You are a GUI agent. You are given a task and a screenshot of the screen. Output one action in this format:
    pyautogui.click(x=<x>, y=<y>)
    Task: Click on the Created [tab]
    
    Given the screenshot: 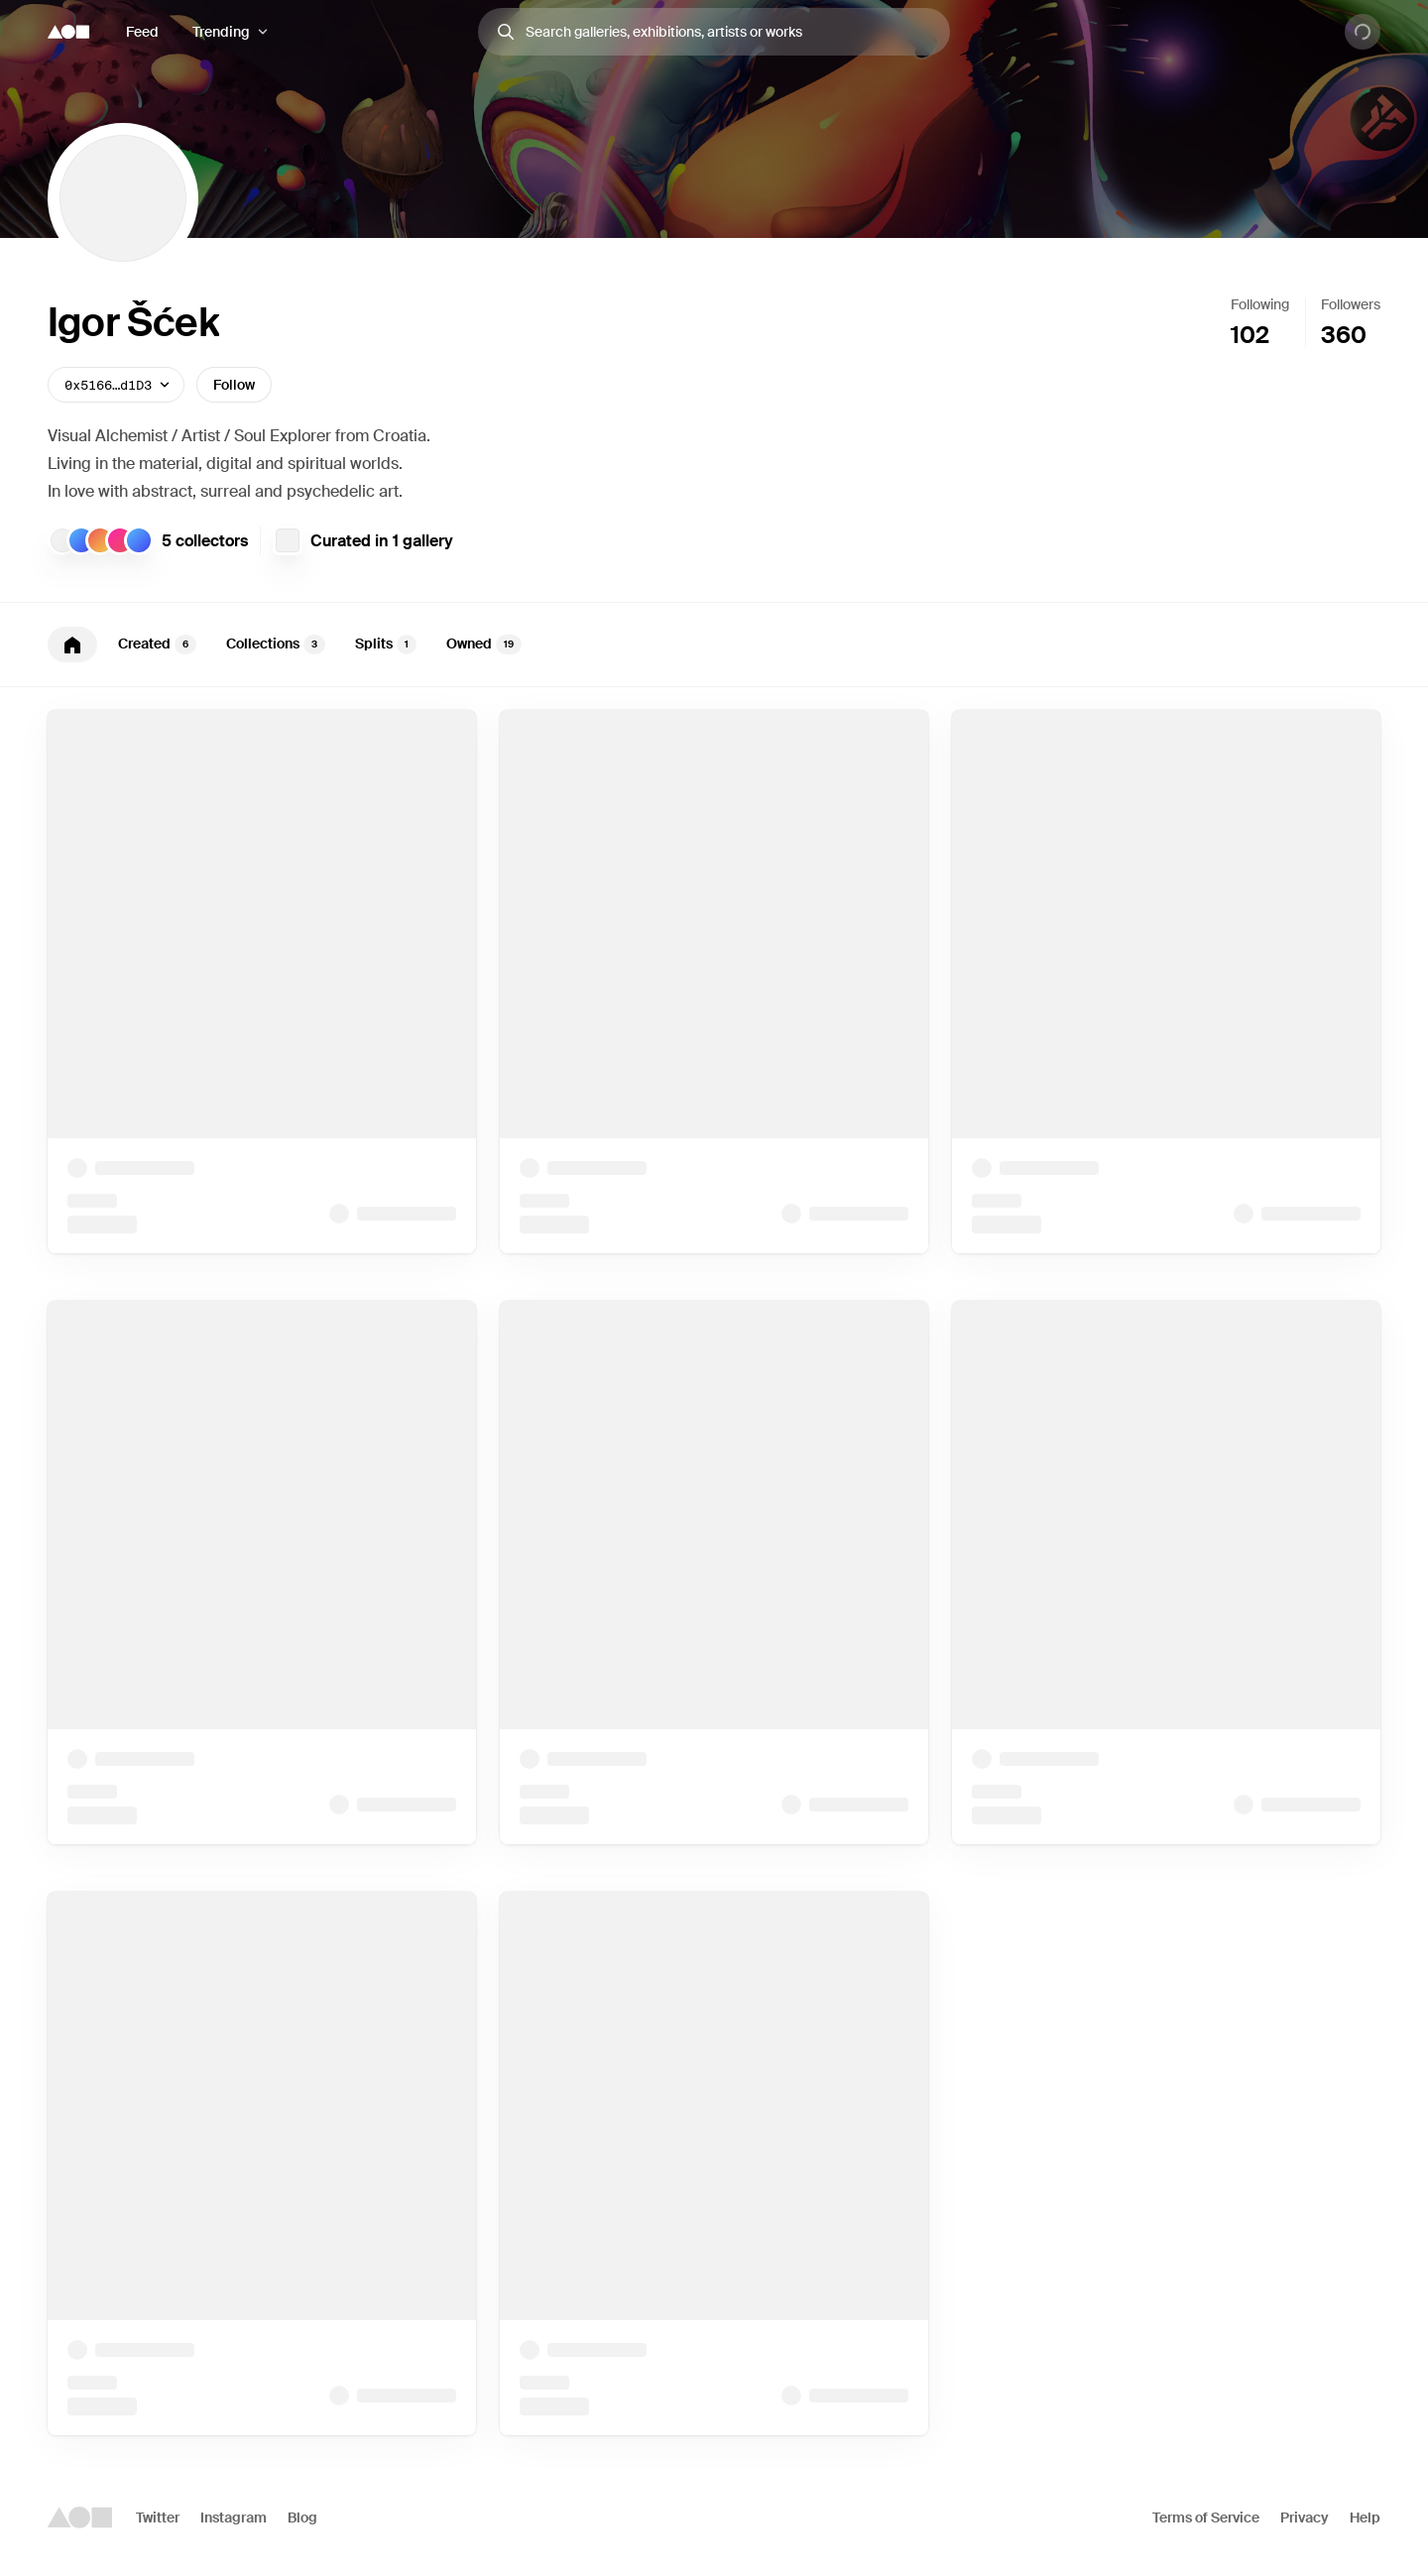 What is the action you would take?
    pyautogui.click(x=157, y=644)
    